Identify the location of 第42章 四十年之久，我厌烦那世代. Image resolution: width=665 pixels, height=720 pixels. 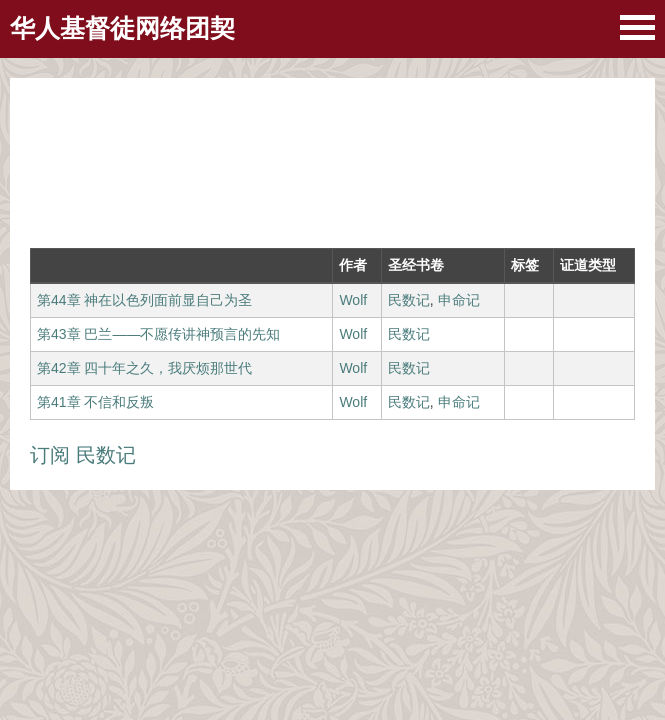
(144, 368).